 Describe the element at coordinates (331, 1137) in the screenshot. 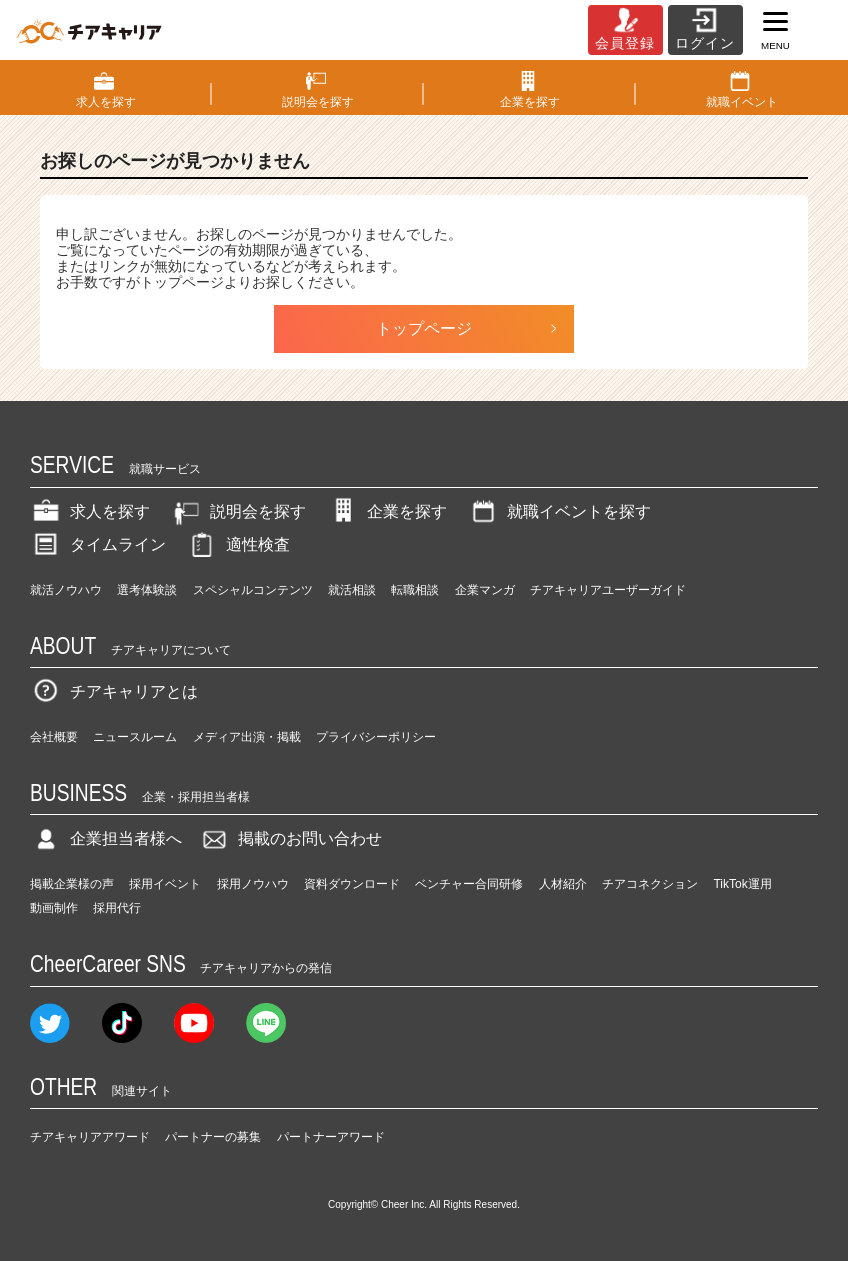

I see `パートナーアワード` at that location.